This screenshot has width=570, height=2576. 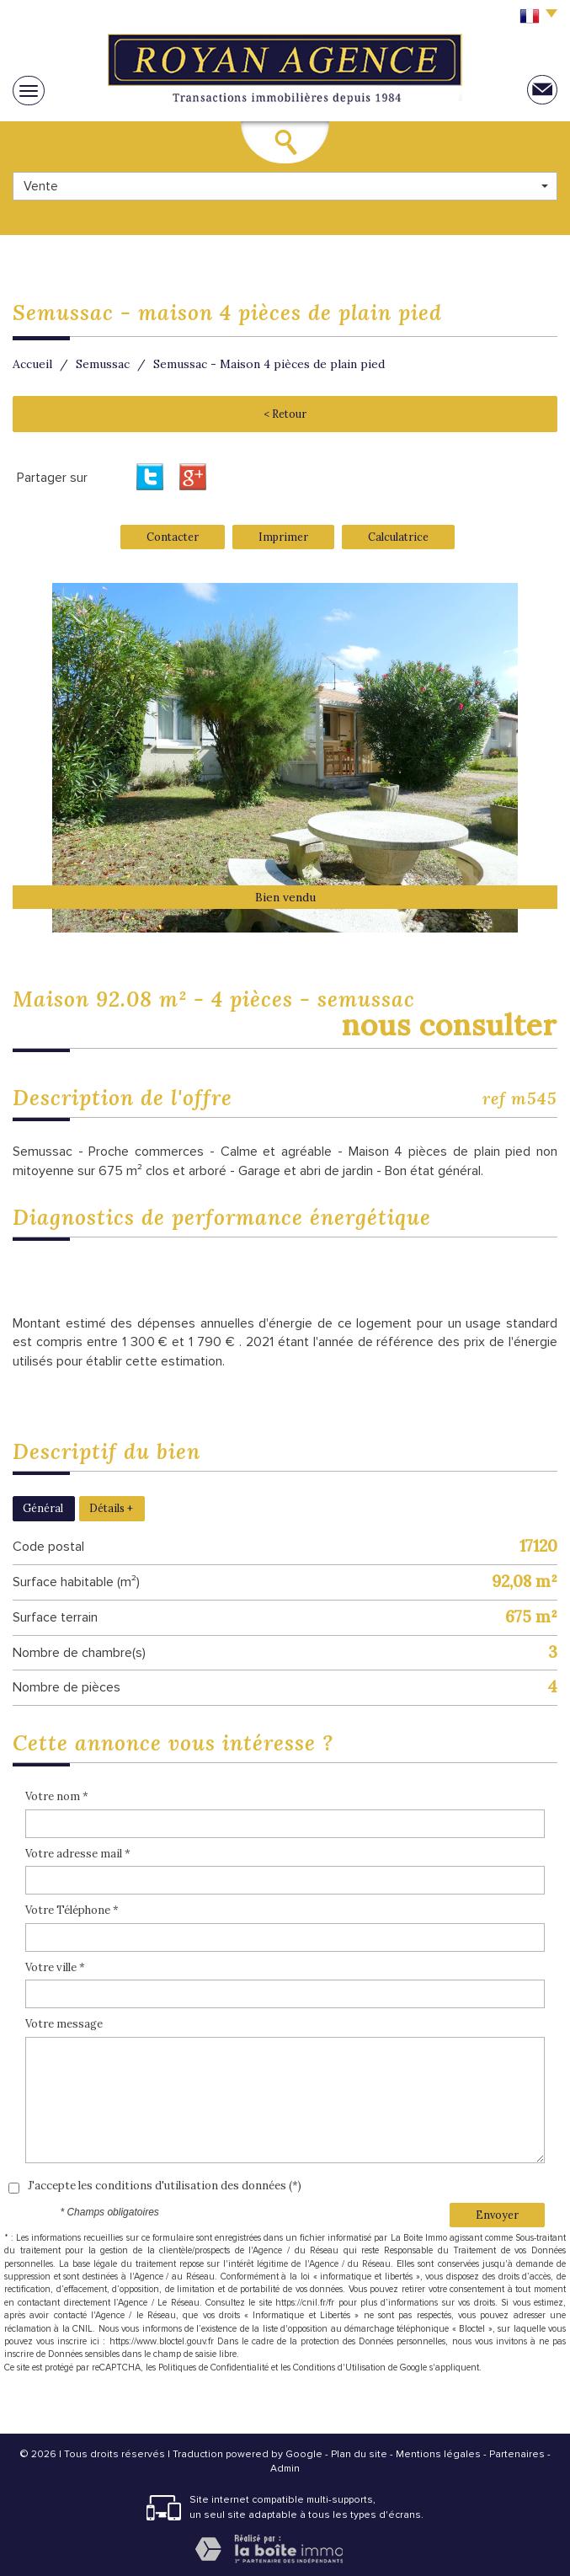 What do you see at coordinates (111, 1508) in the screenshot?
I see `Détails +` at bounding box center [111, 1508].